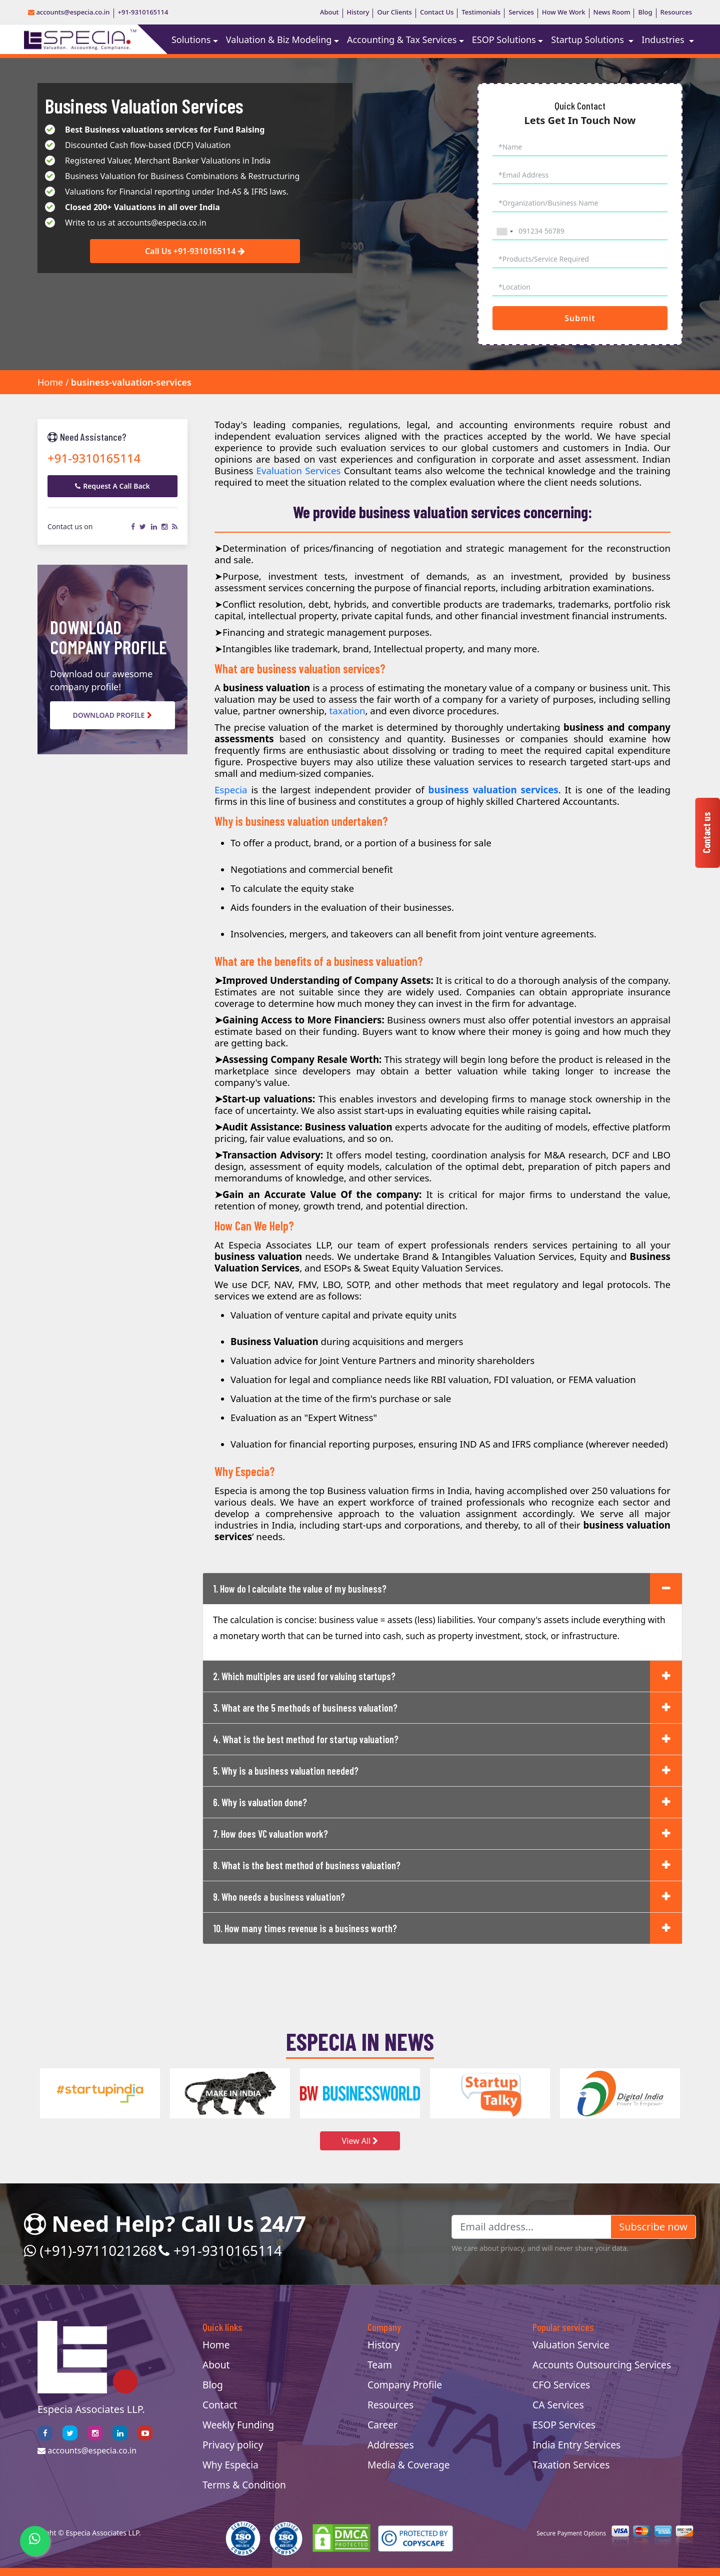 The image size is (720, 2576). Describe the element at coordinates (305, 1739) in the screenshot. I see `4. What is the best method for startup valuation?` at that location.